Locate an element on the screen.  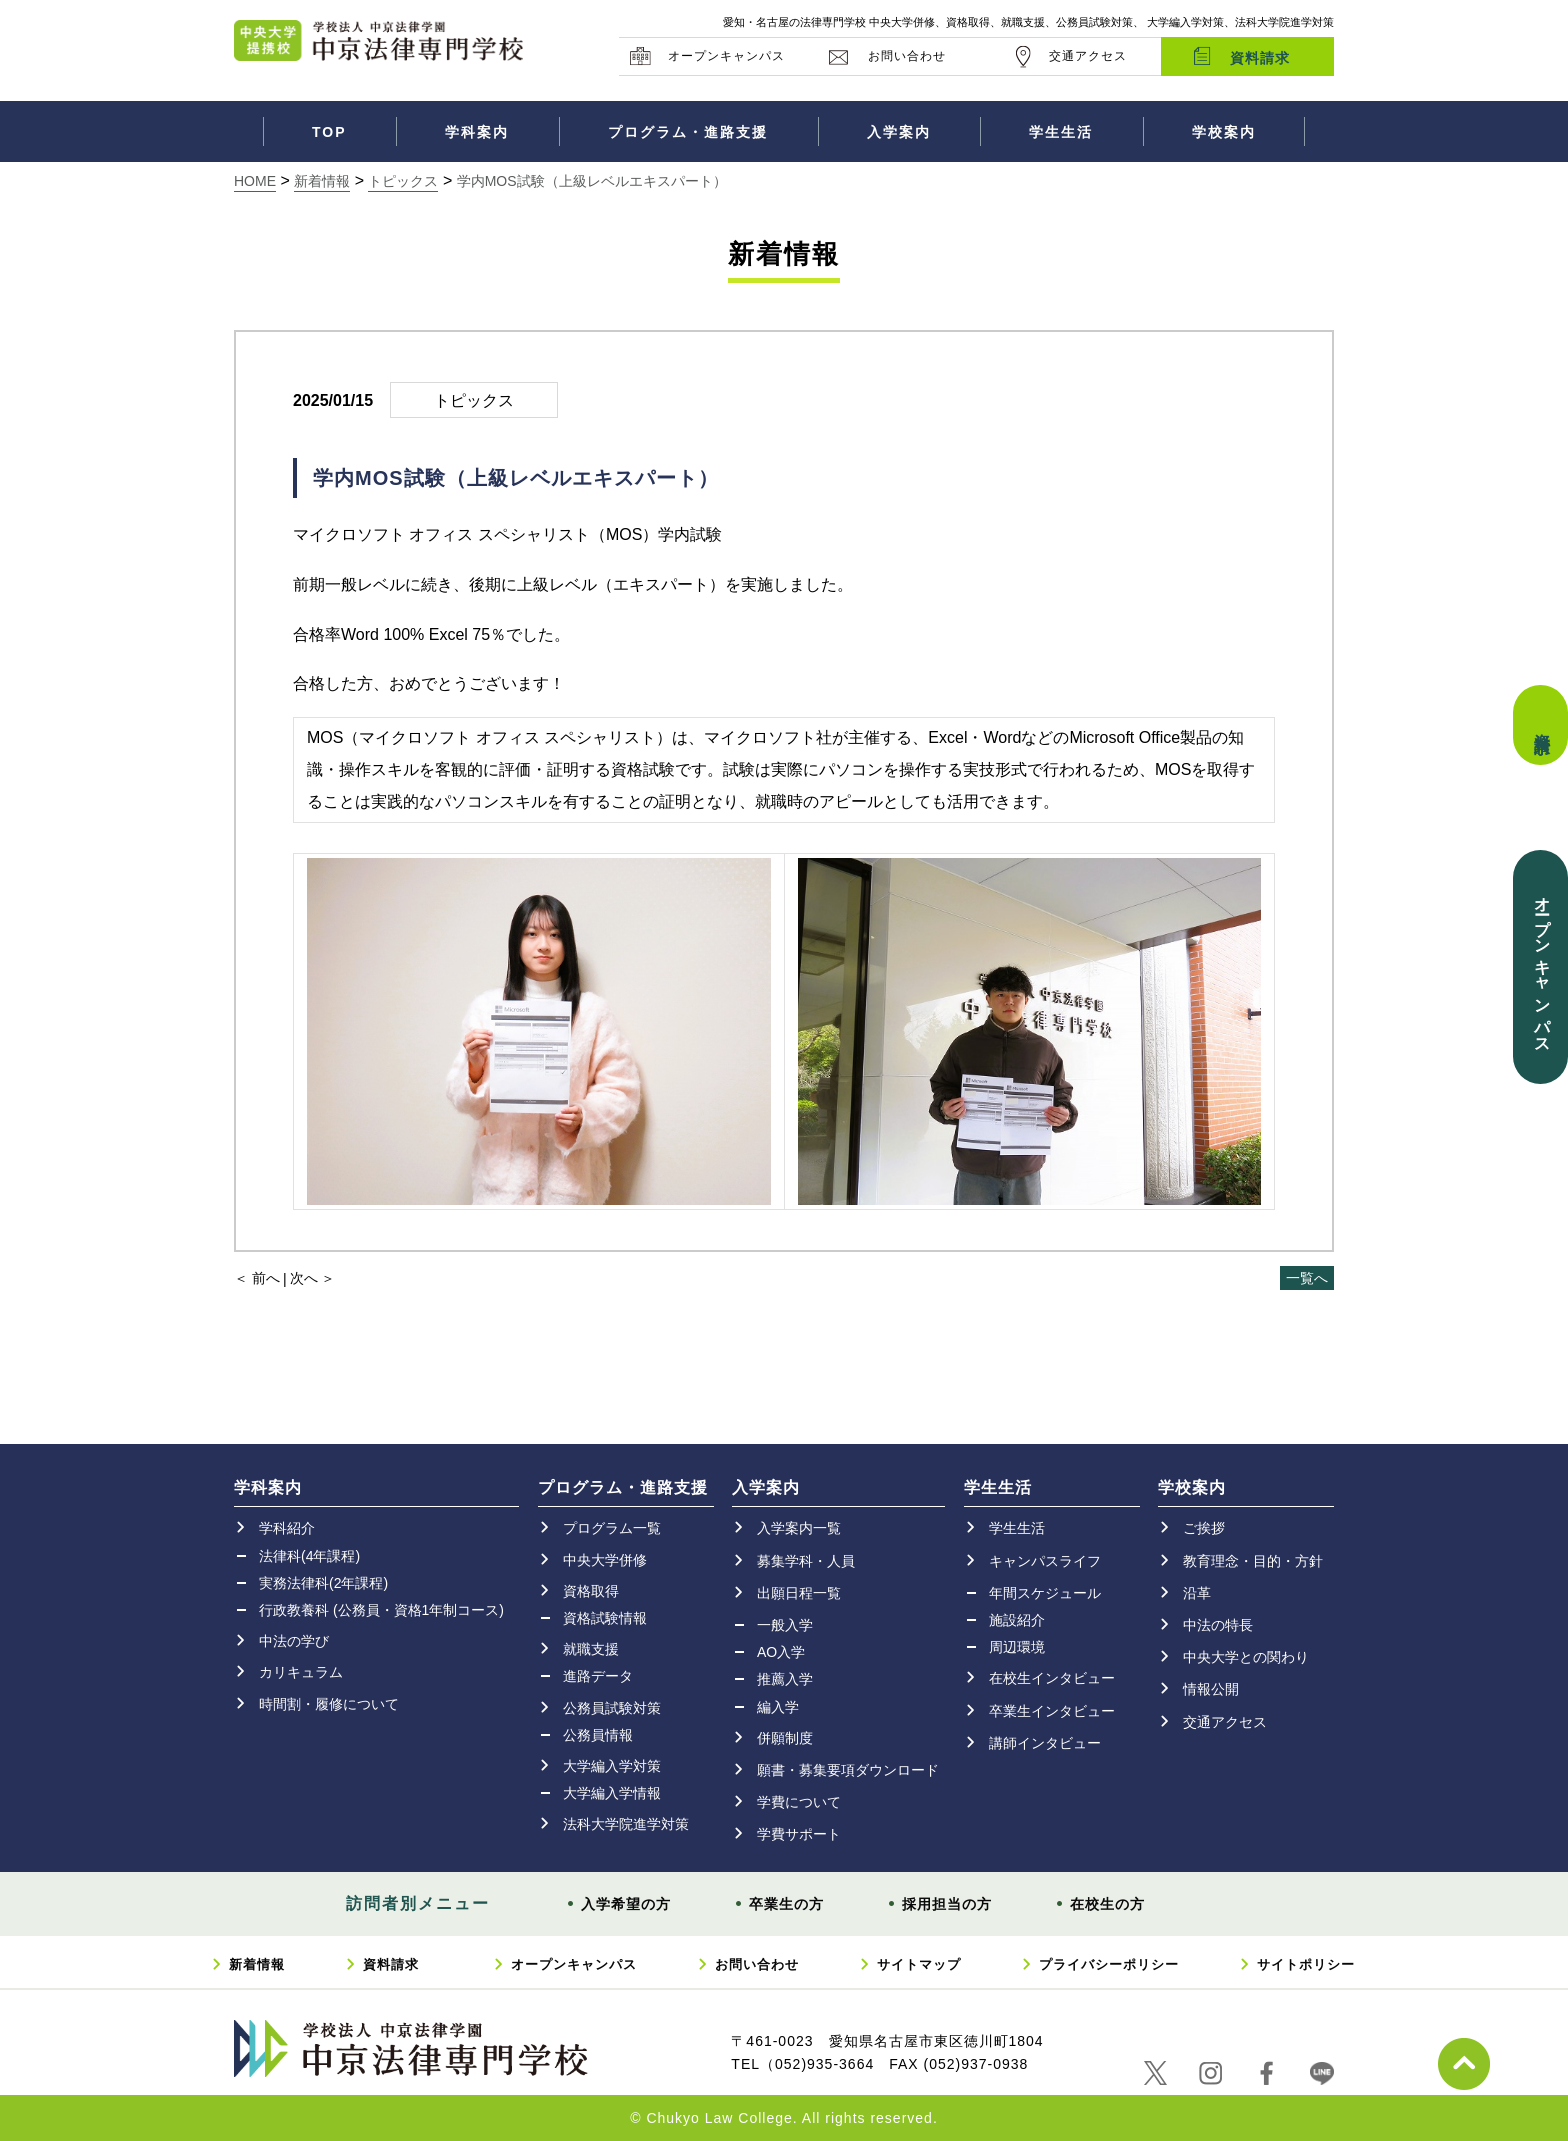
AO入学 is located at coordinates (781, 1652).